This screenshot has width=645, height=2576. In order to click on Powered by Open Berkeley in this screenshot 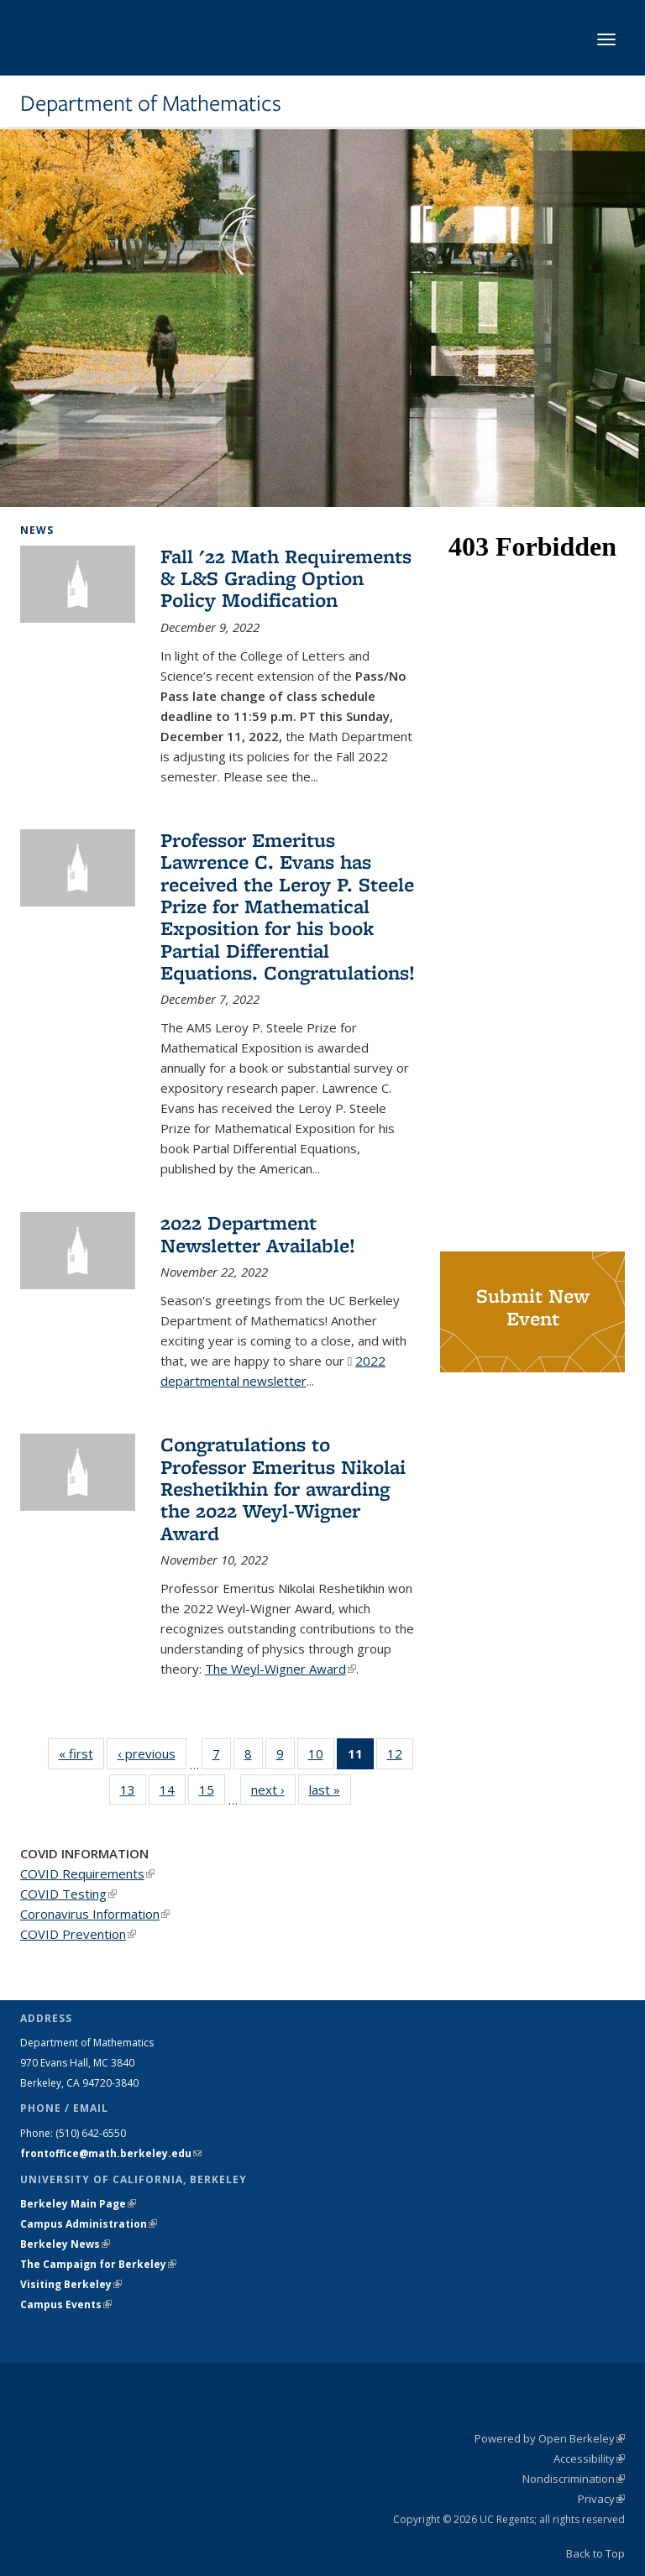, I will do `click(550, 2438)`.